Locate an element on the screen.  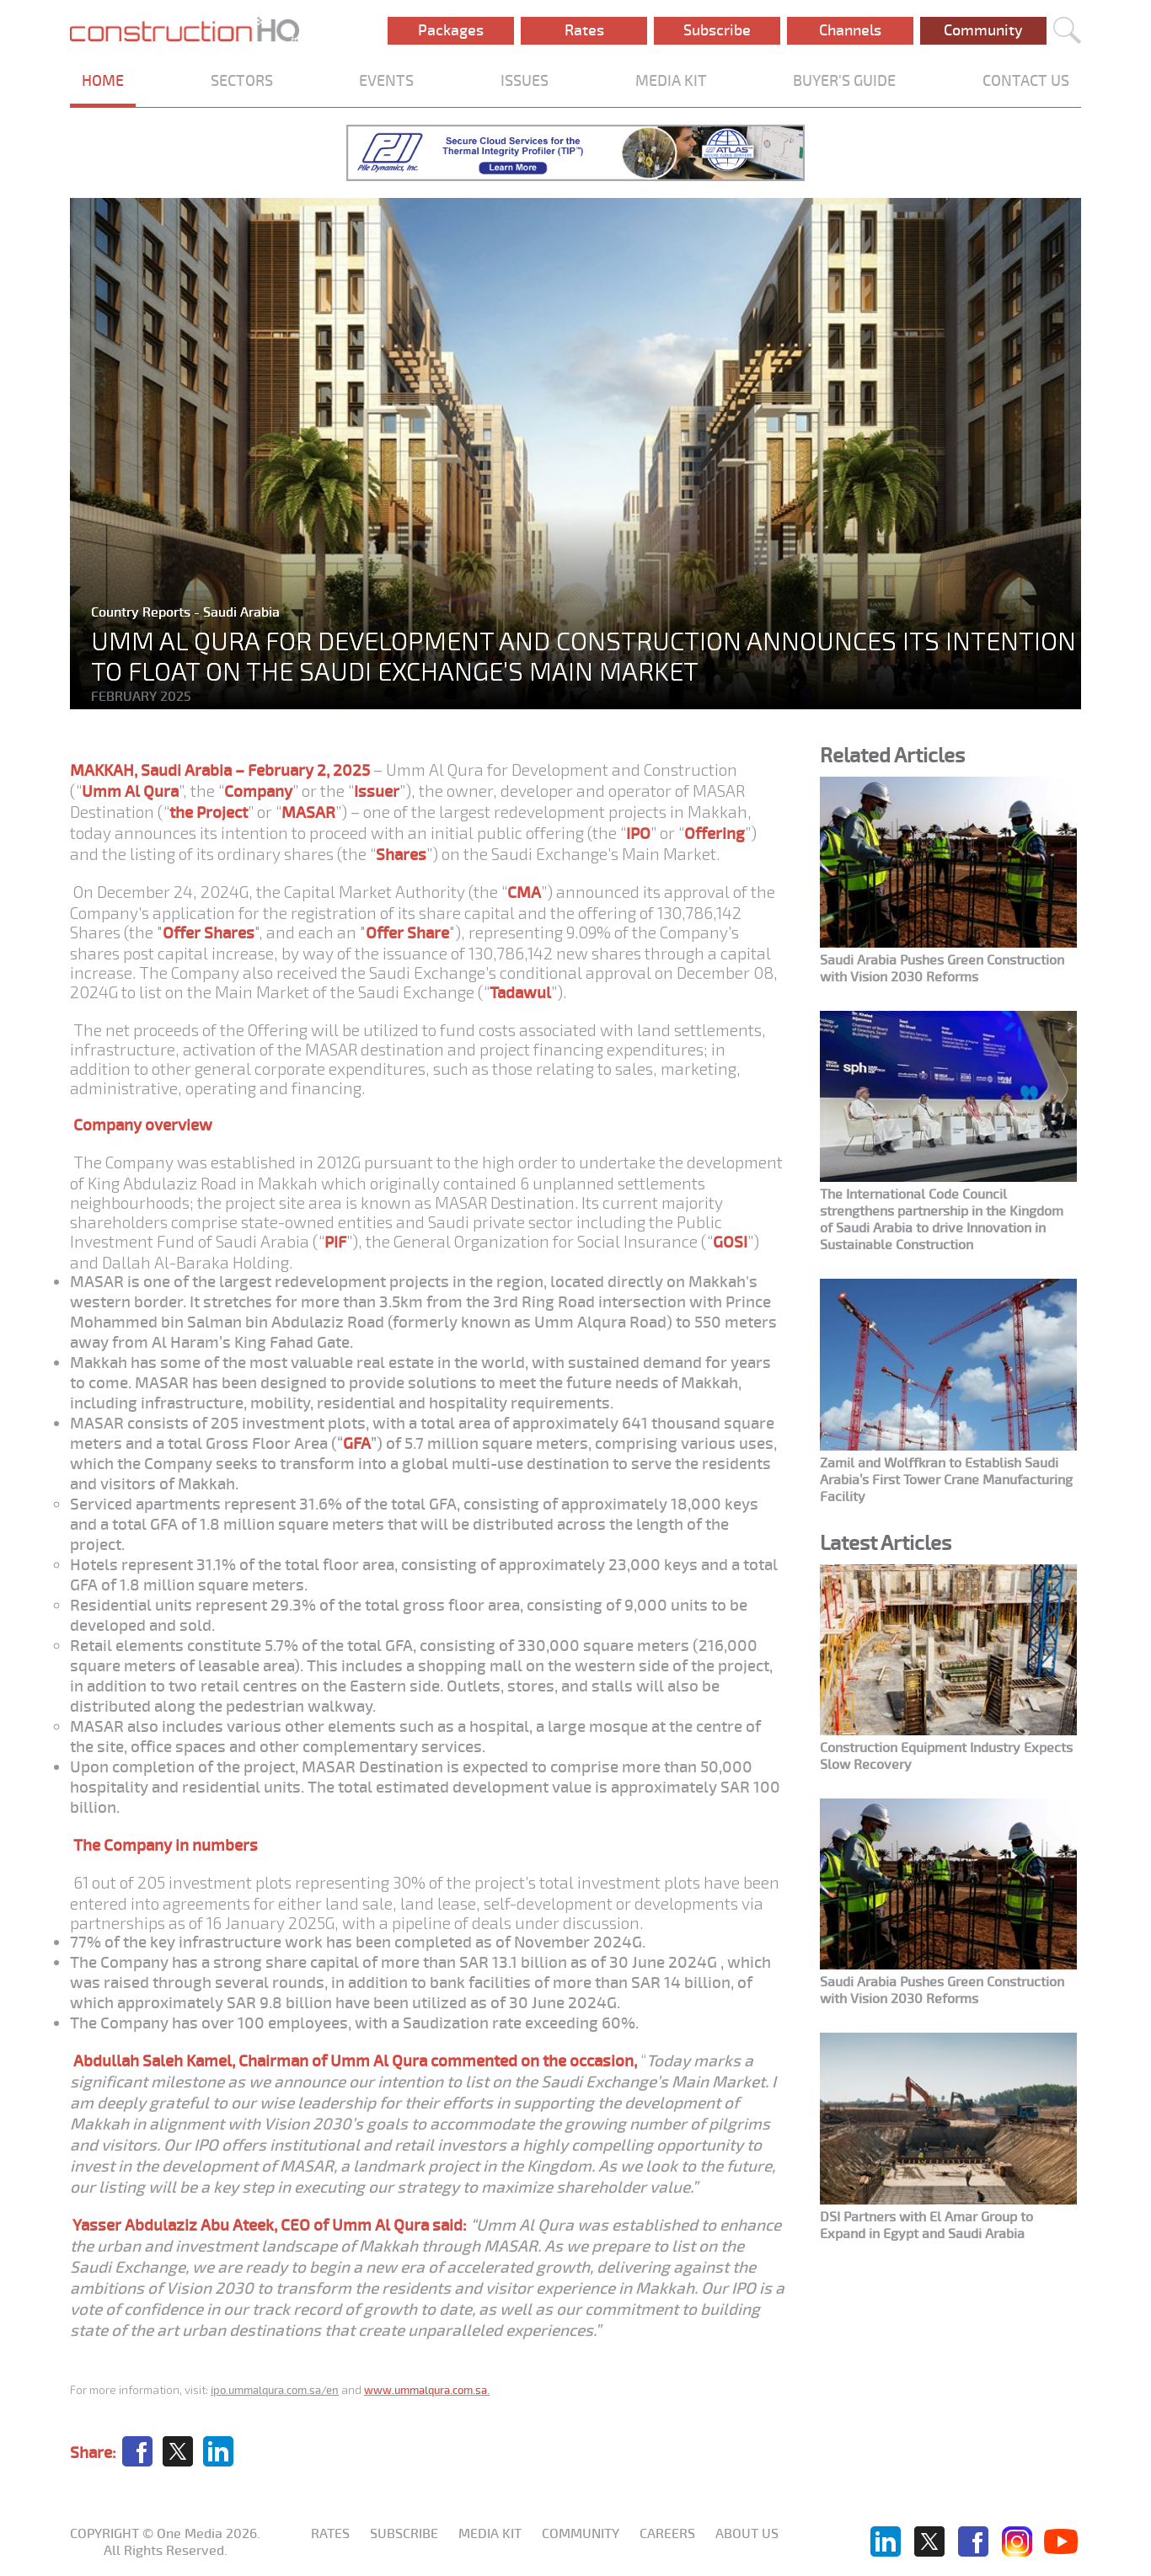
CONTACT US is located at coordinates (1025, 81).